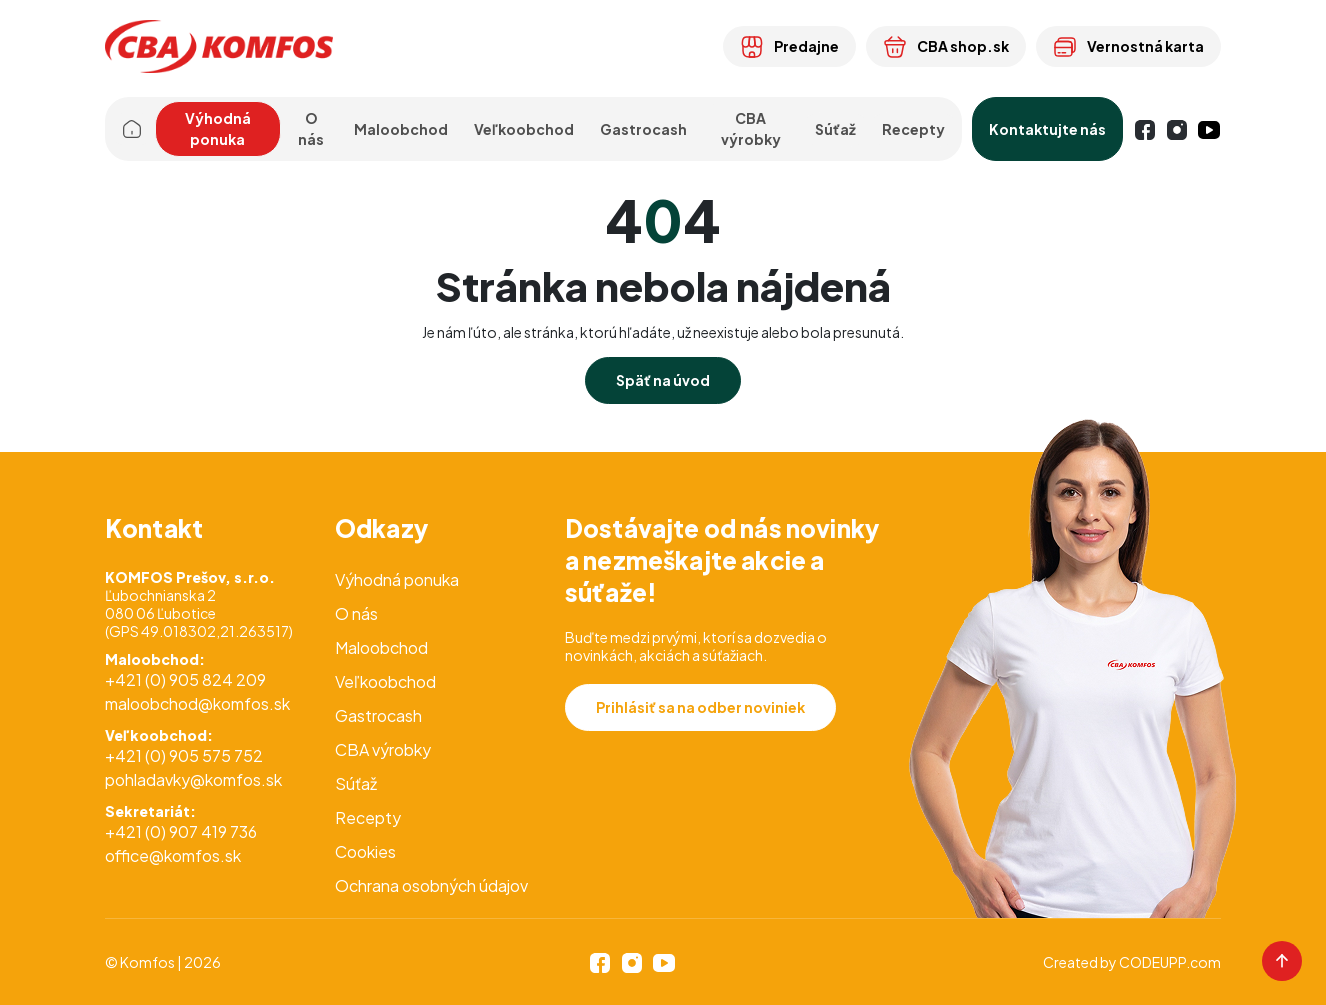 The image size is (1326, 1005). What do you see at coordinates (181, 831) in the screenshot?
I see `+421 (0) 907 419 736` at bounding box center [181, 831].